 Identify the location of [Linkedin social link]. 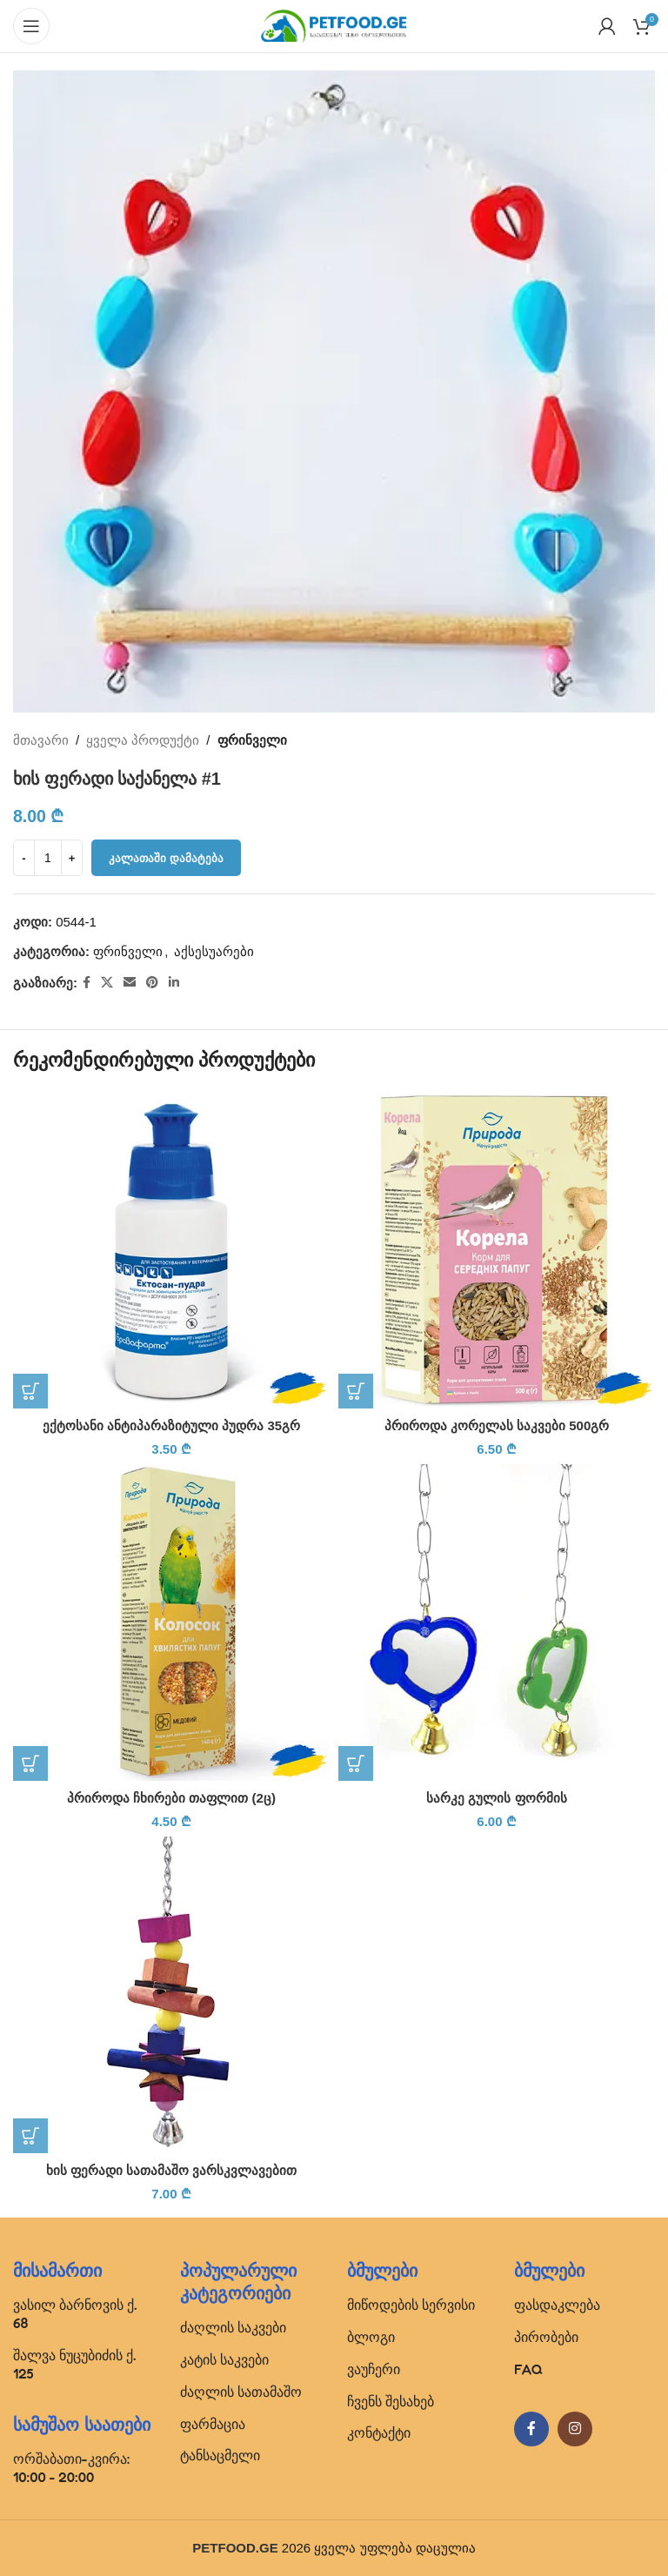
(174, 982).